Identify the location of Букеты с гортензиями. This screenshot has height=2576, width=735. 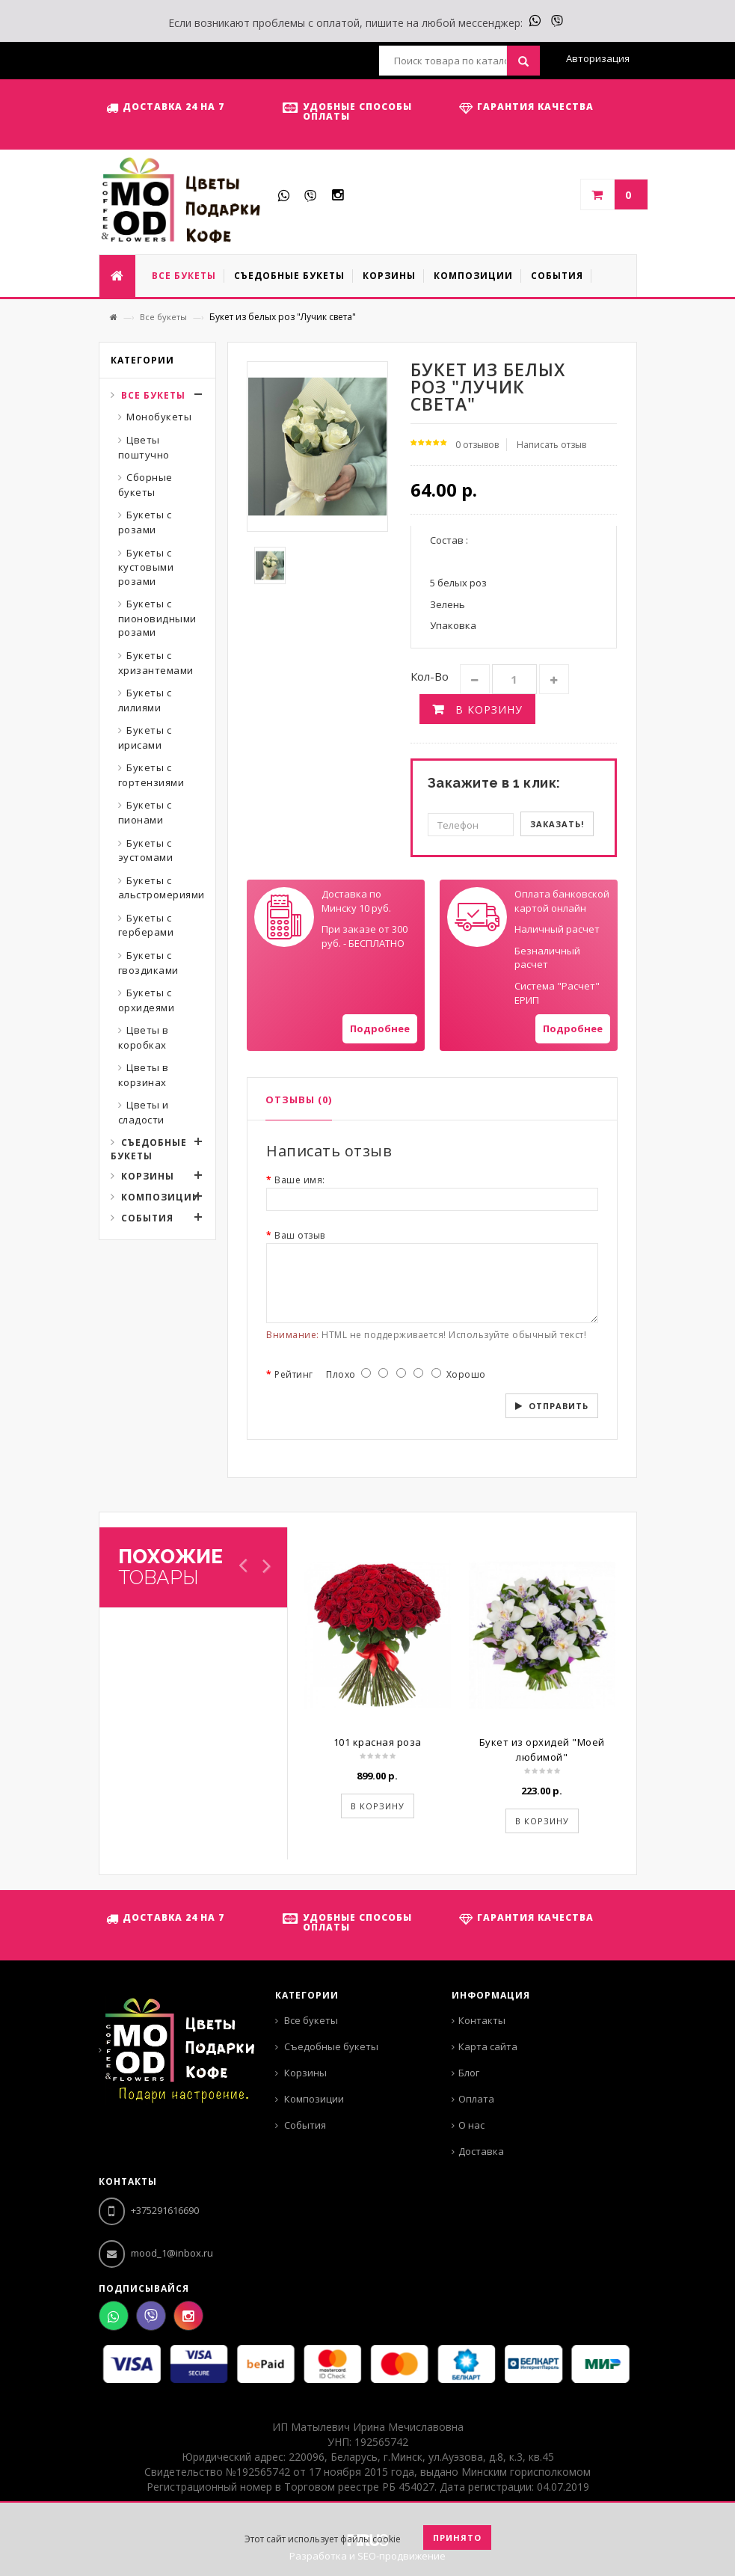
(151, 775).